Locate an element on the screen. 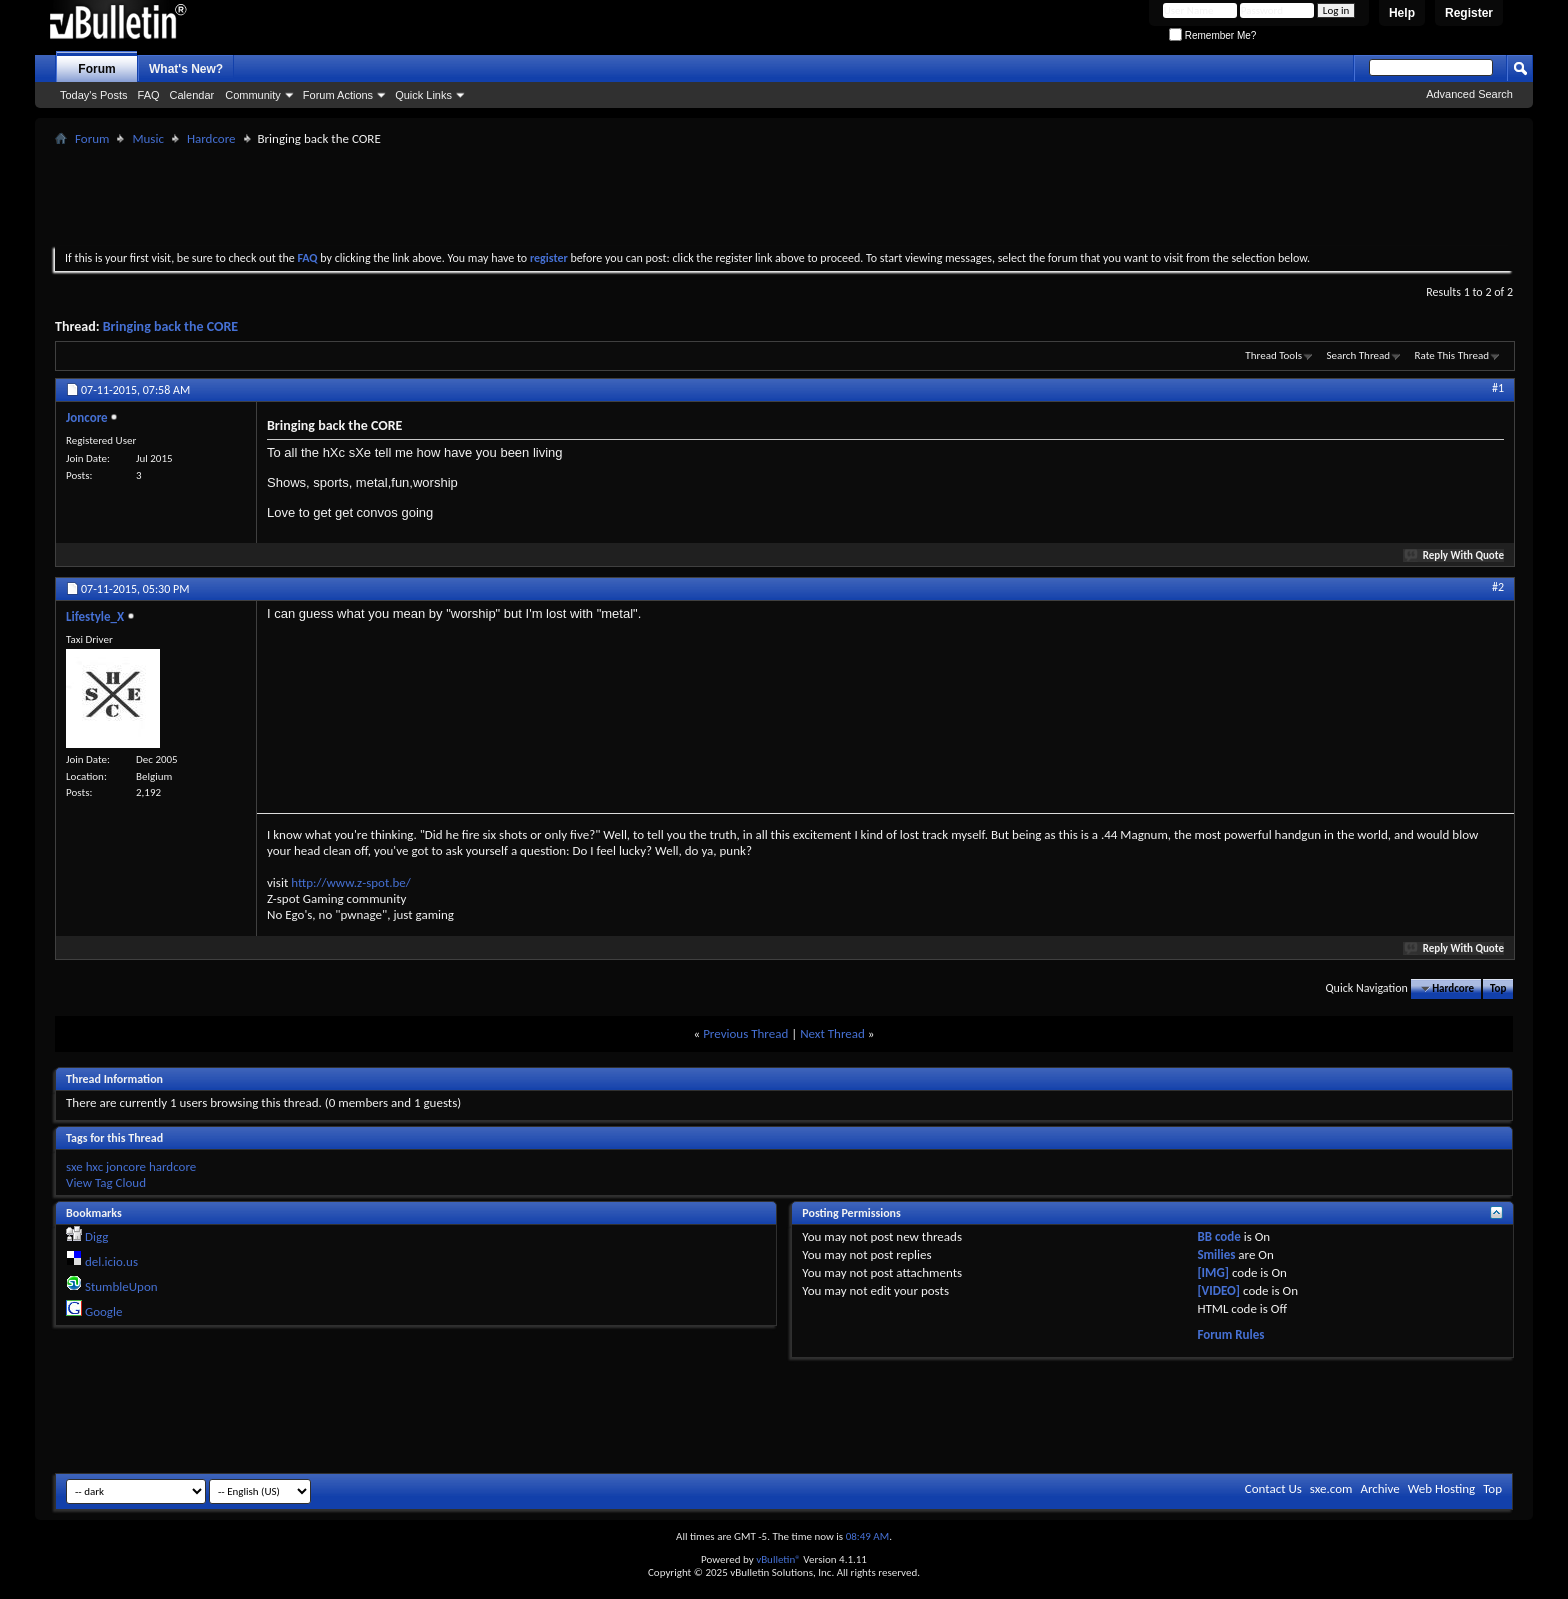 The image size is (1568, 1599). sxe.com is located at coordinates (1331, 1488).